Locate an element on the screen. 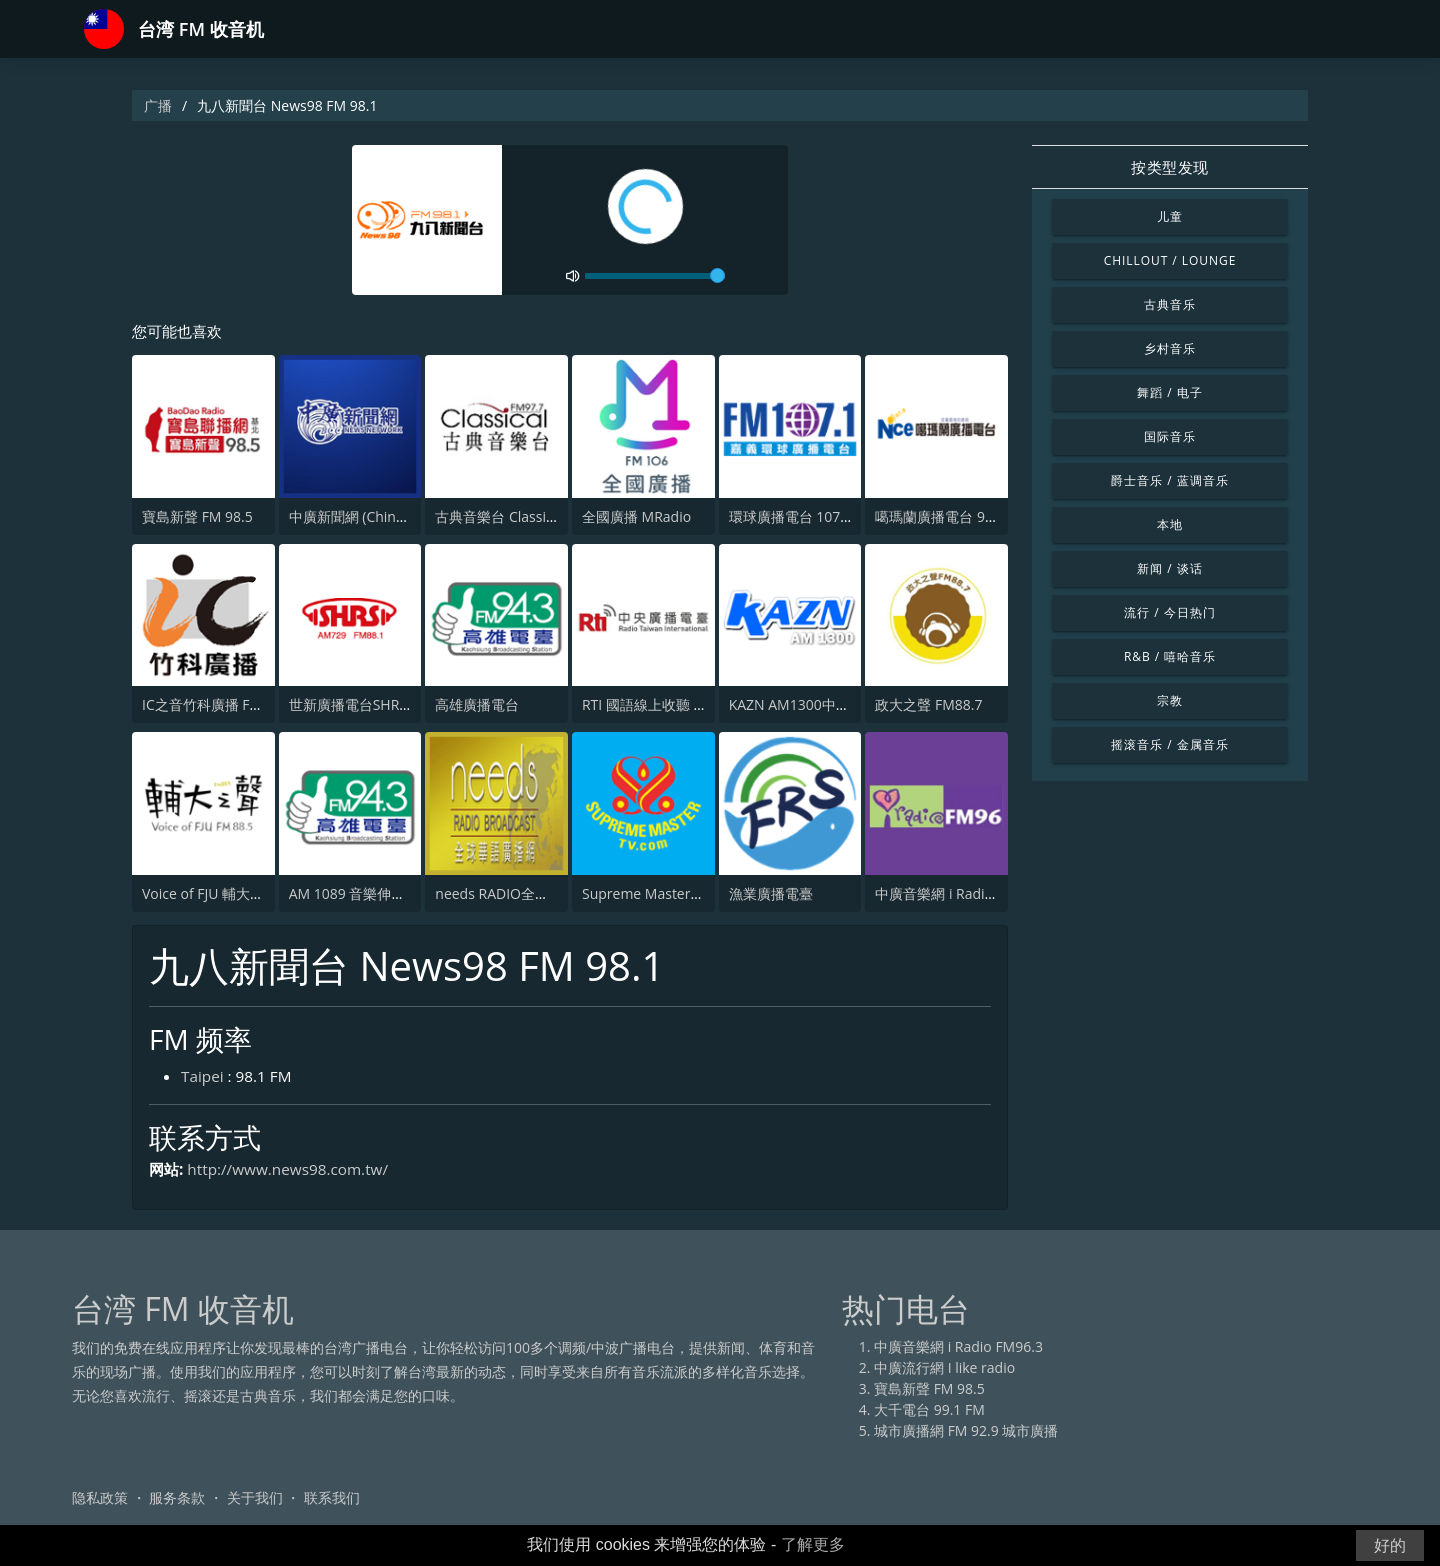 This screenshot has width=1440, height=1566. 中廣新聞網 (China Broadcast News) is located at coordinates (403, 517).